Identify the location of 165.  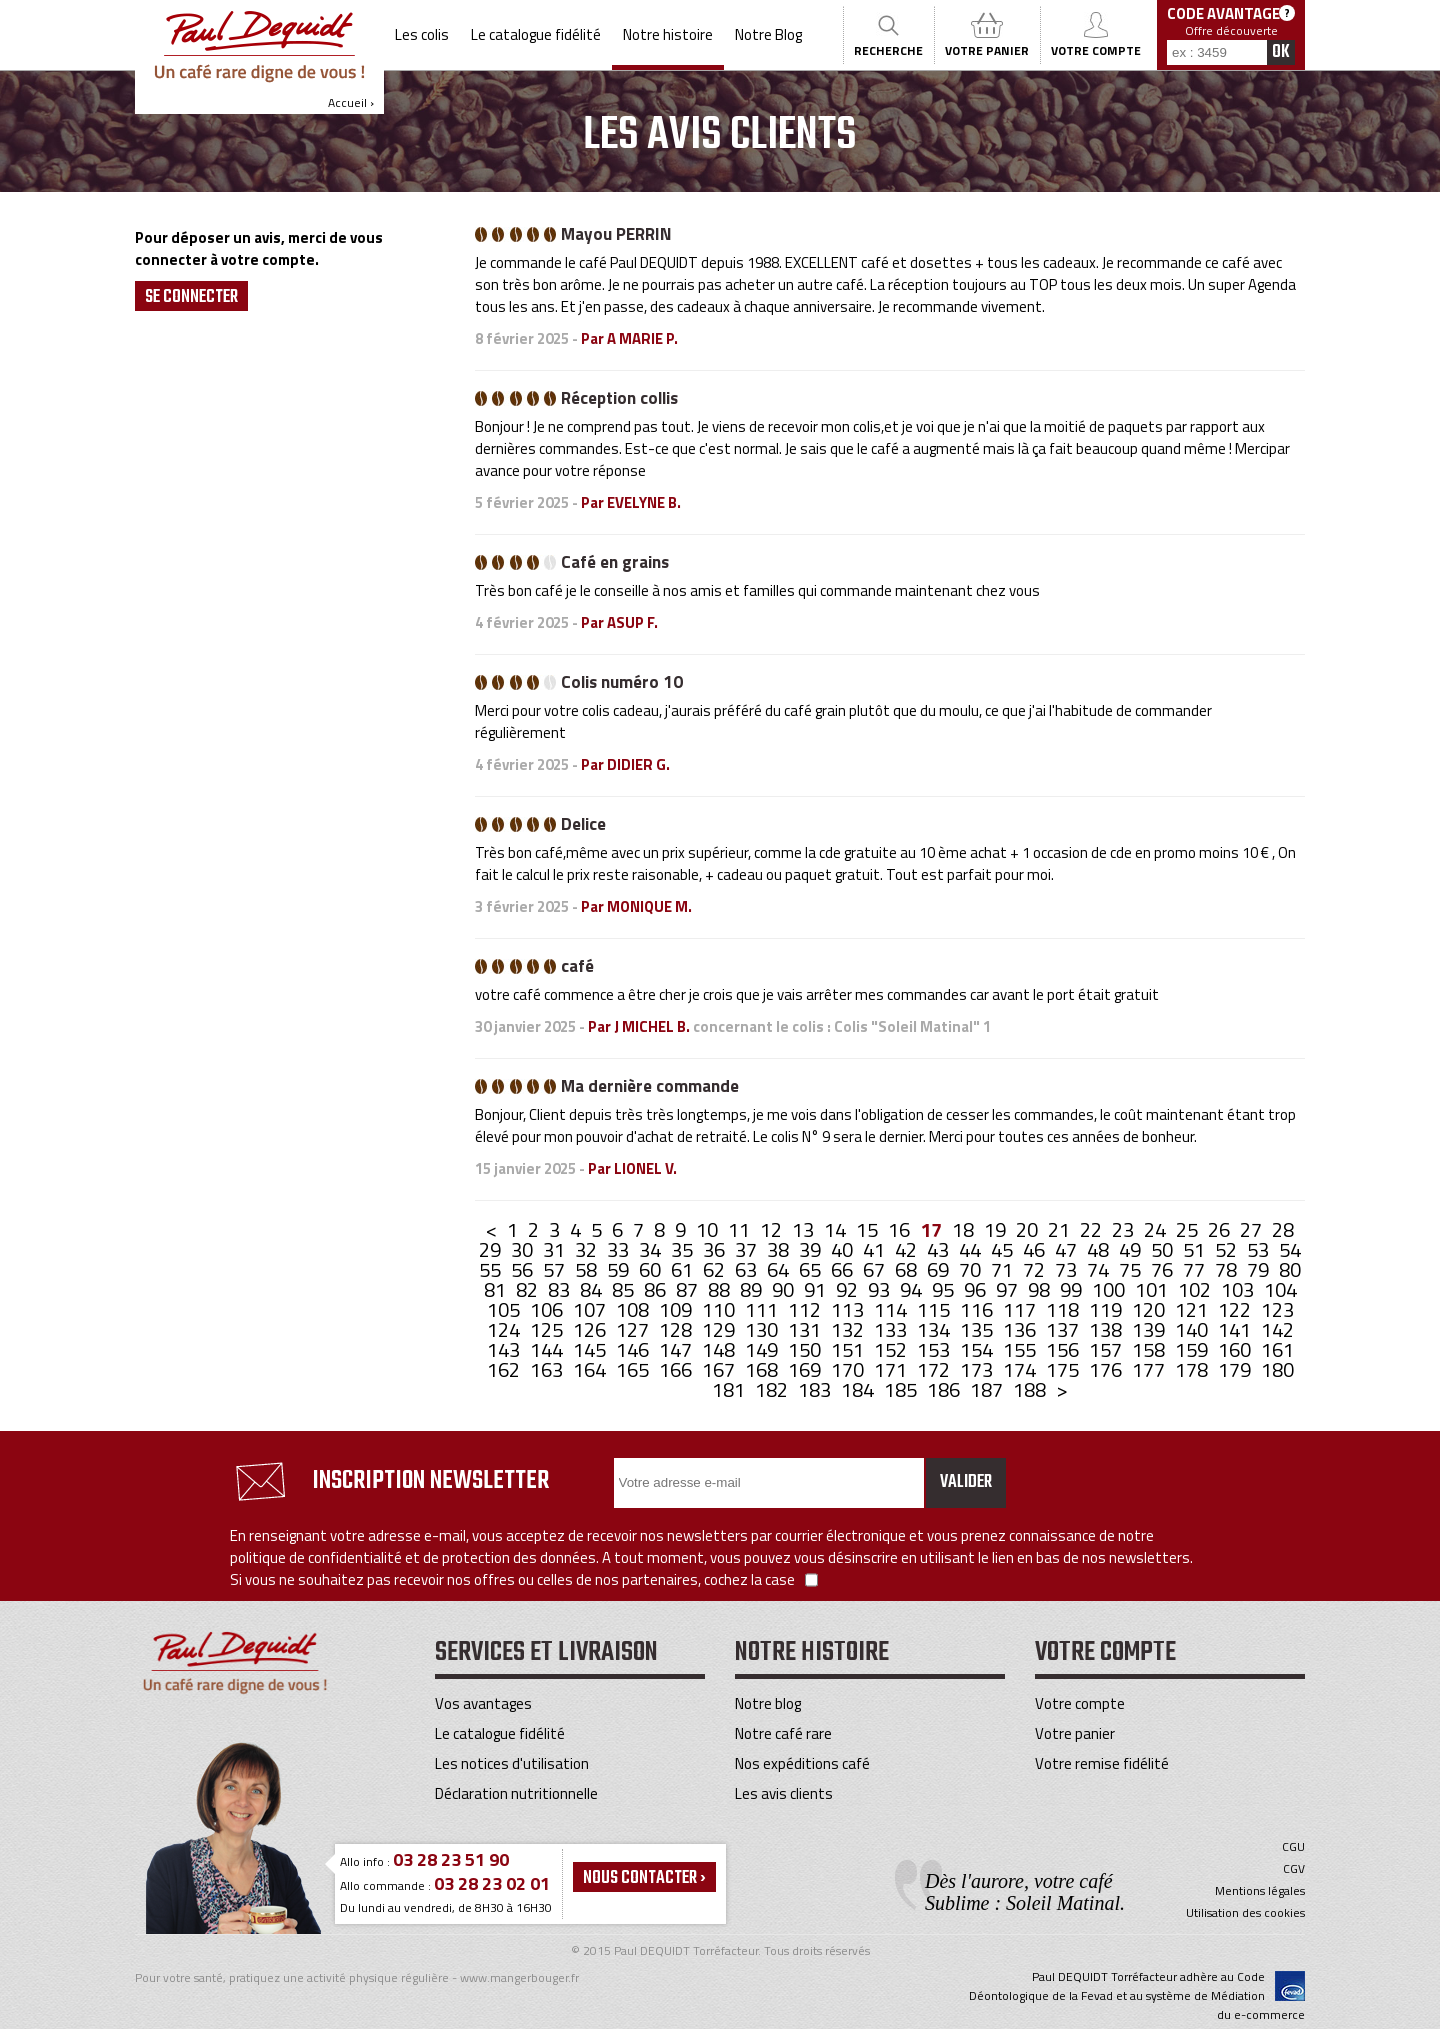
(634, 1369).